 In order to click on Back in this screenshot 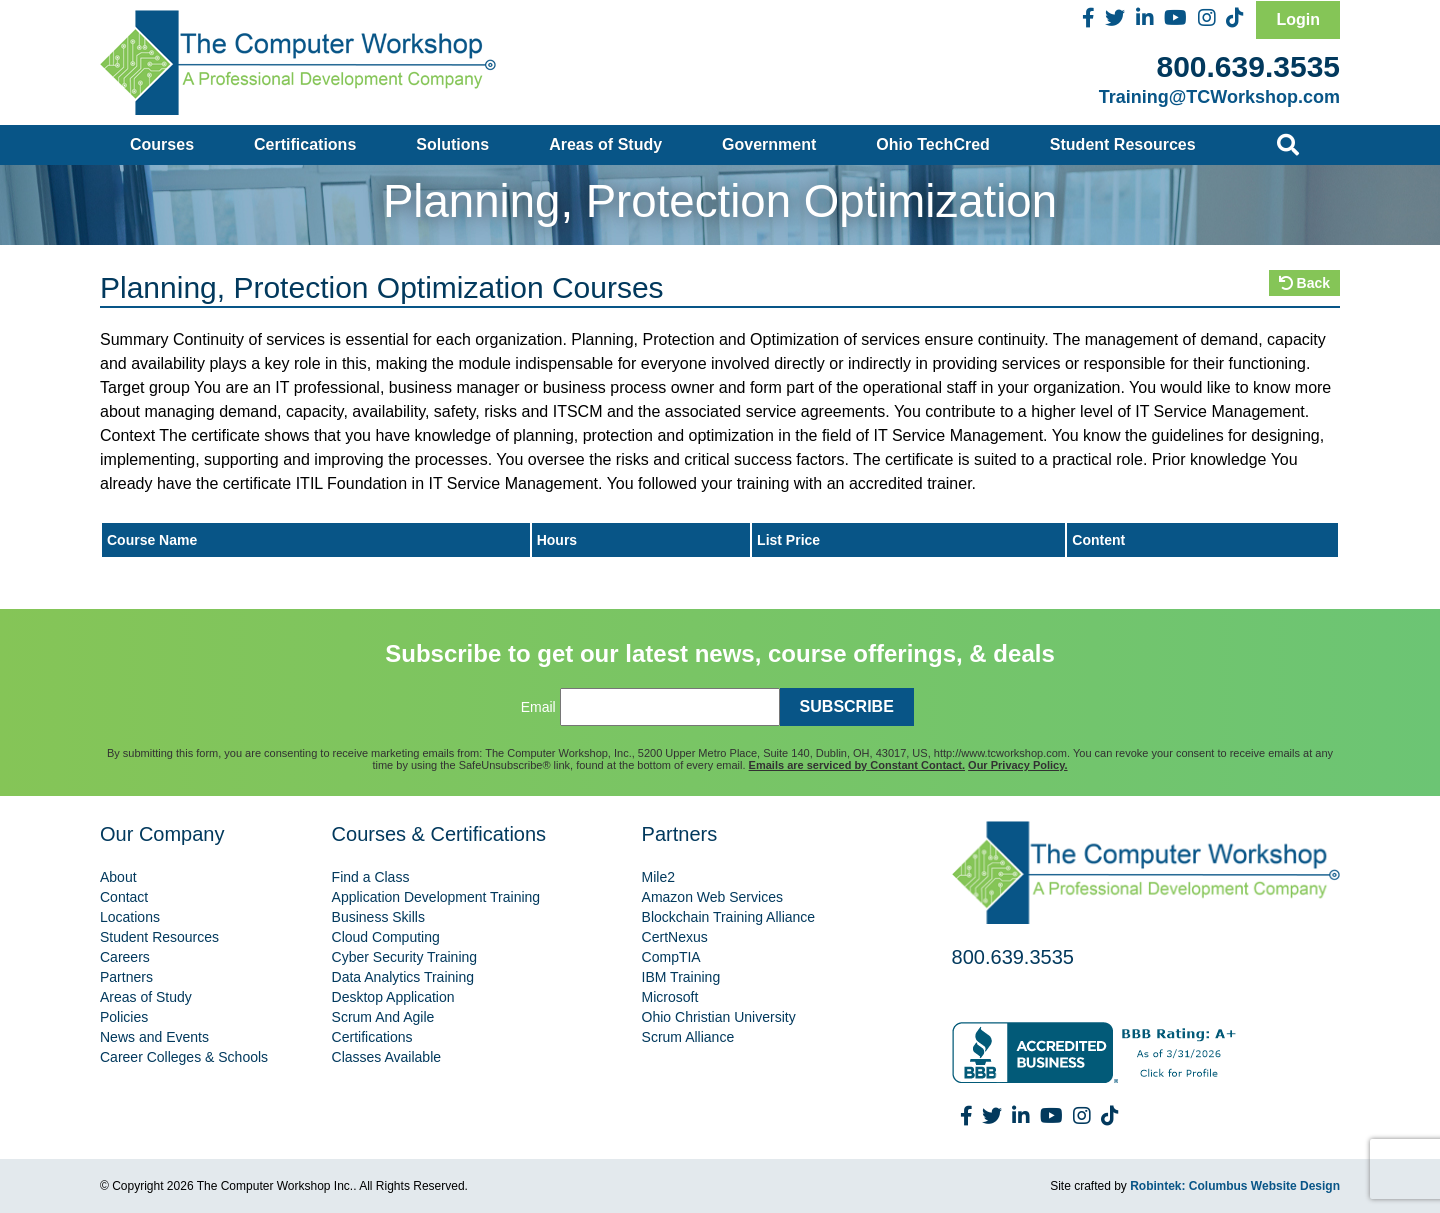, I will do `click(1304, 283)`.